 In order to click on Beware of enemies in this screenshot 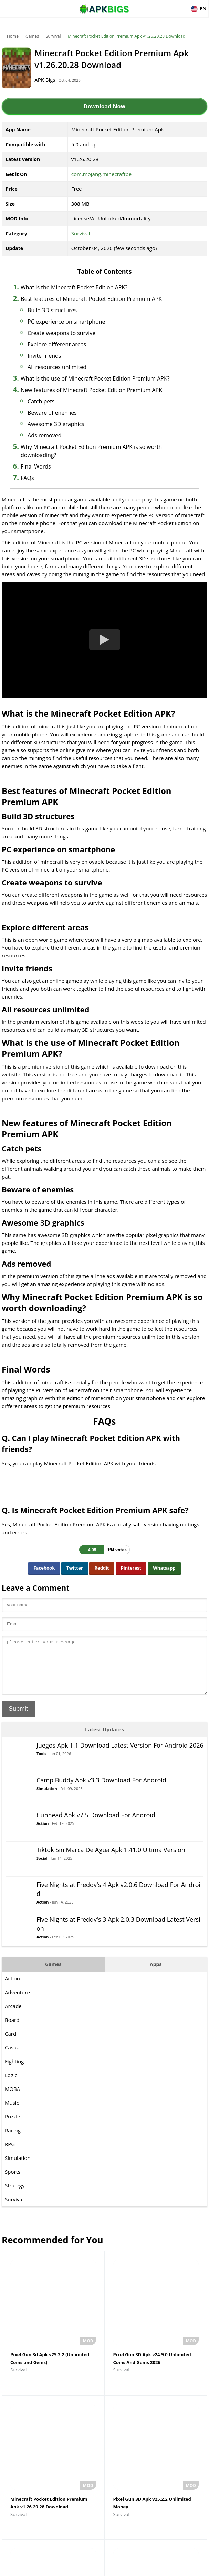, I will do `click(69, 437)`.